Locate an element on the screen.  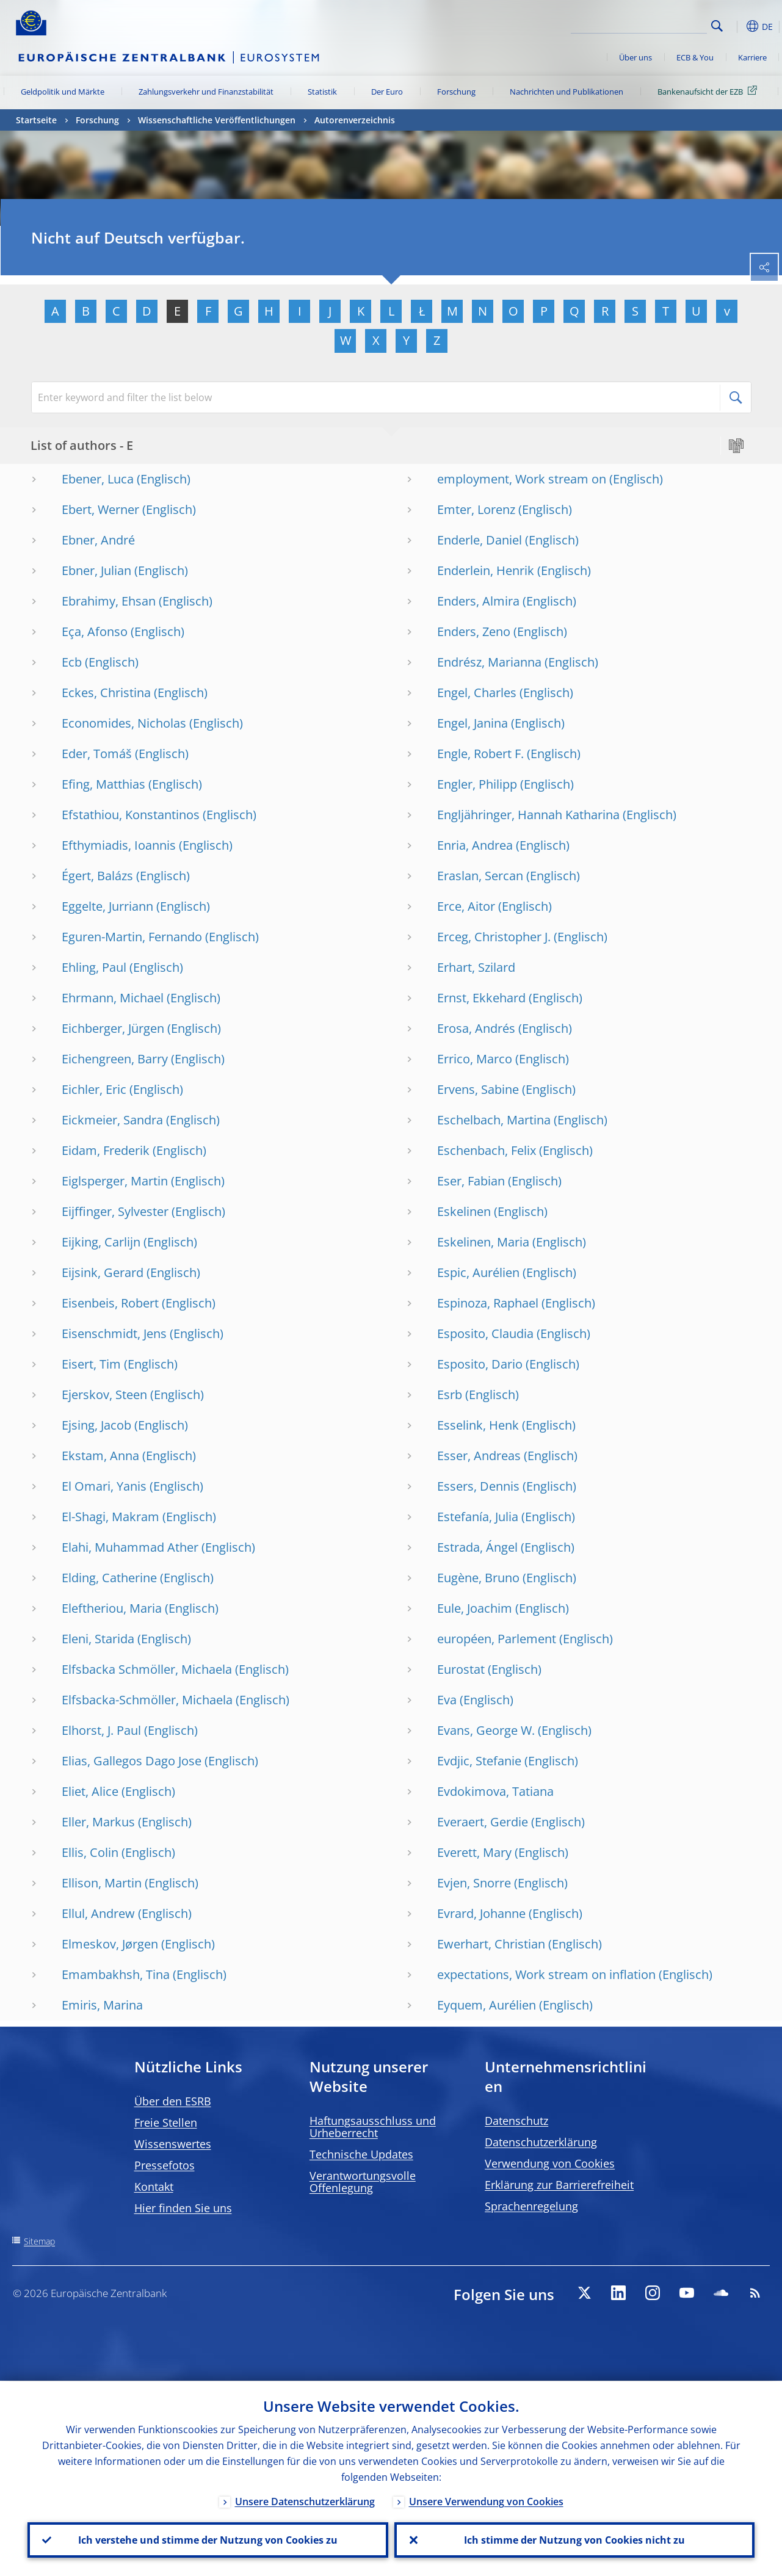
Sprachenregelung is located at coordinates (531, 2206).